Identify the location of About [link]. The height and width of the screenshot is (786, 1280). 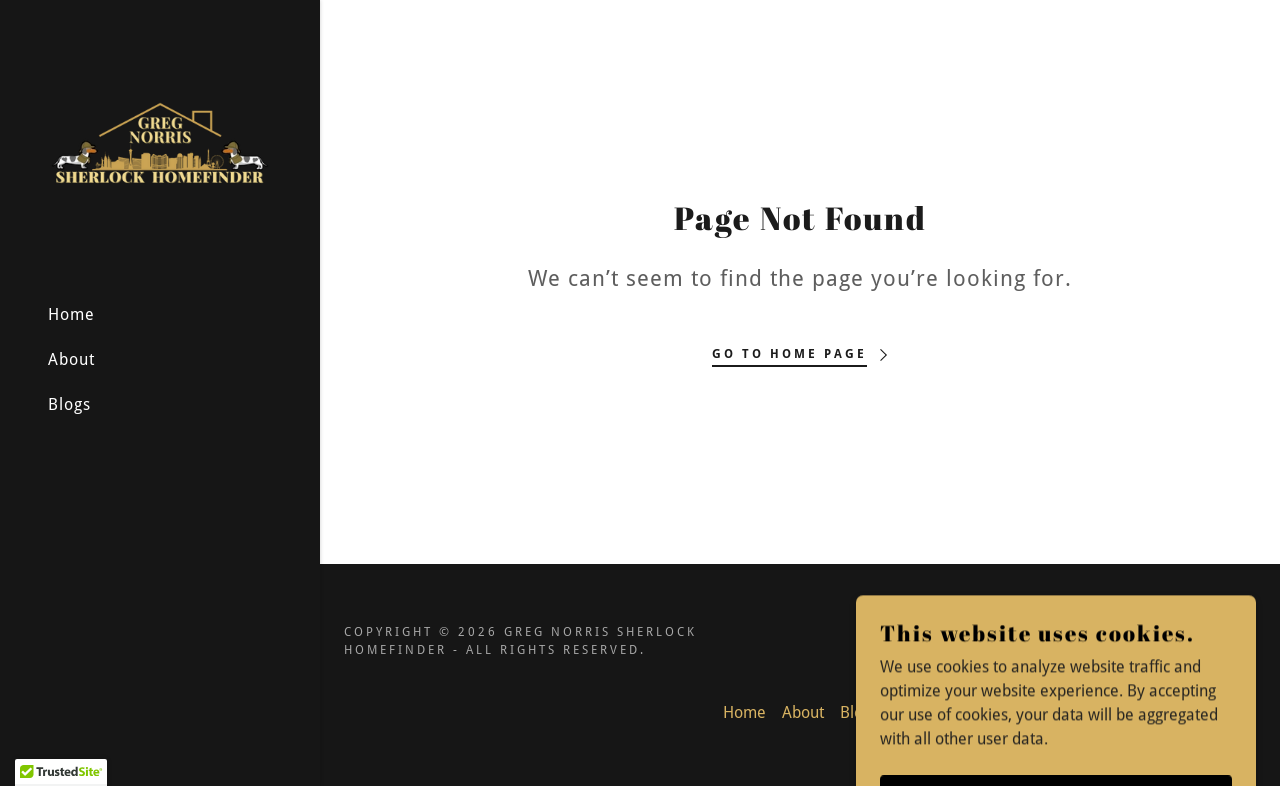
(71, 359).